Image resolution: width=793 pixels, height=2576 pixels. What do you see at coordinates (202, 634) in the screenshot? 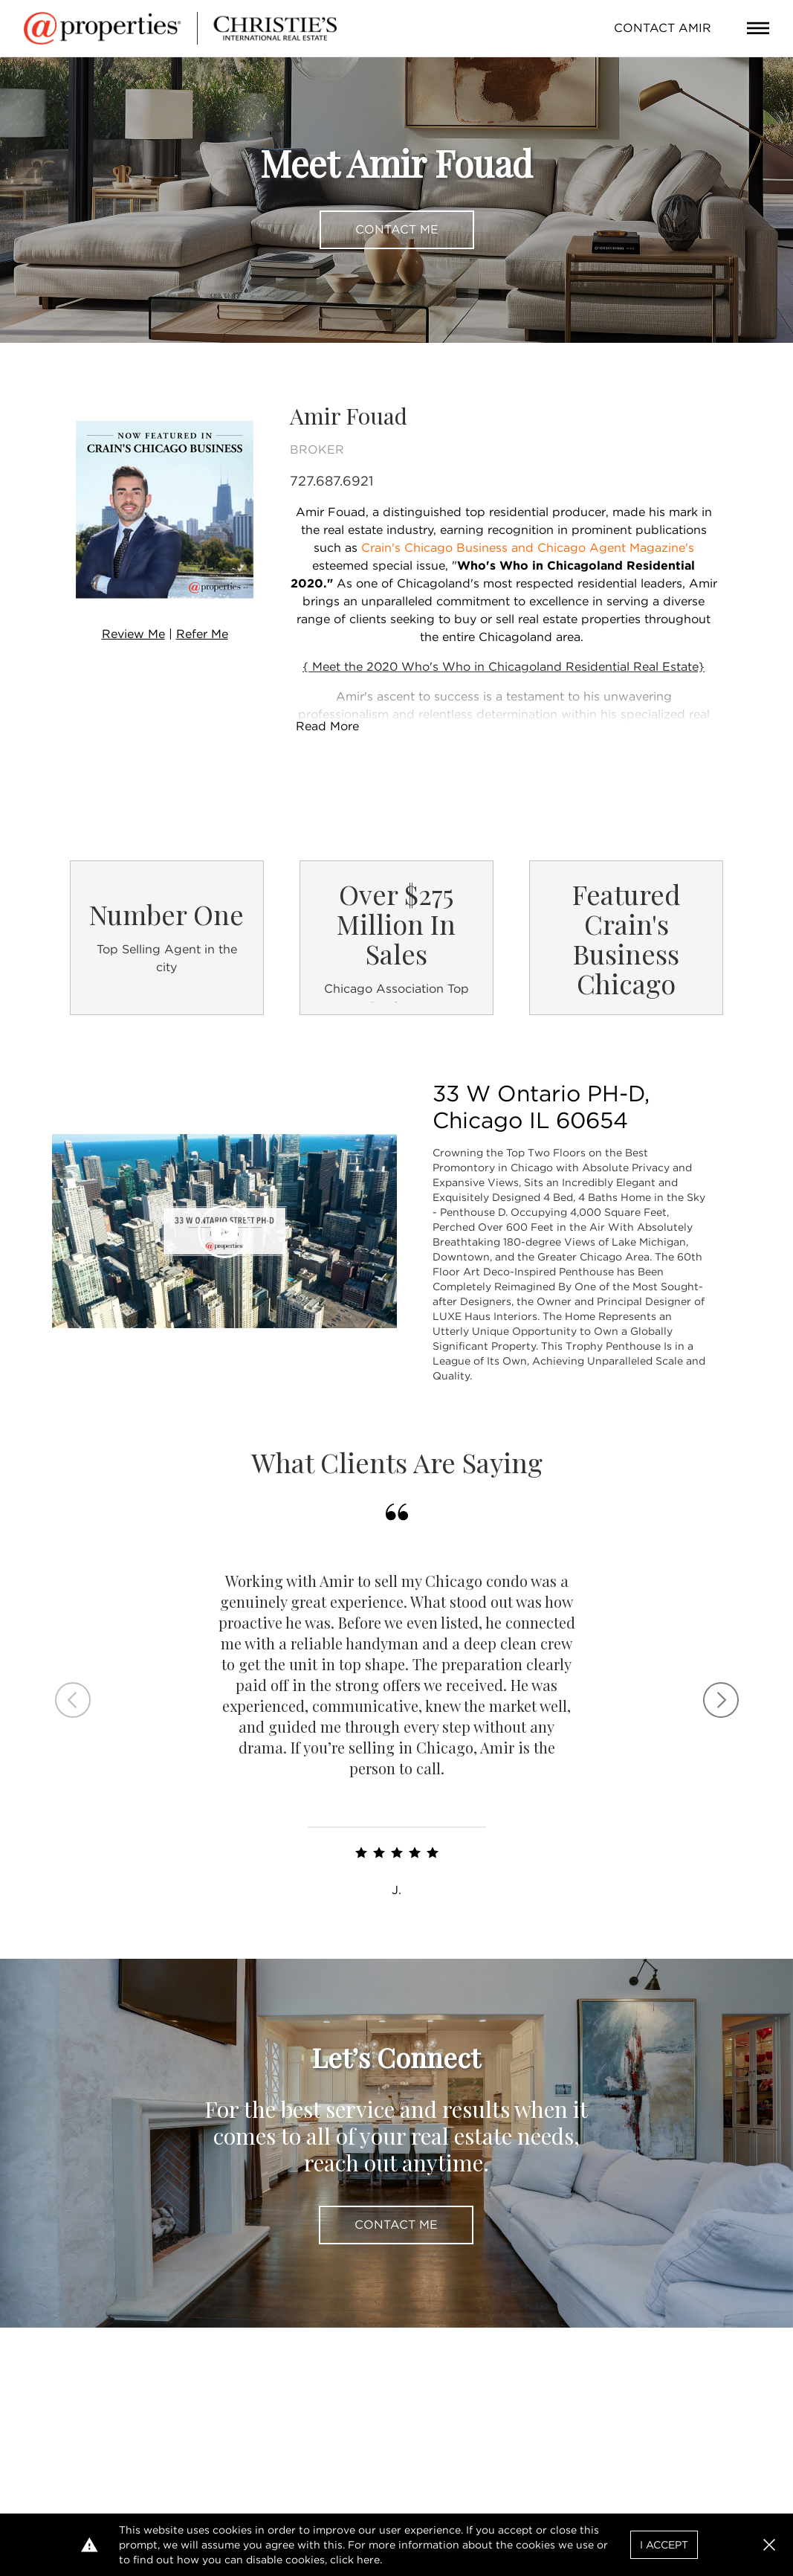
I see `Refer` at bounding box center [202, 634].